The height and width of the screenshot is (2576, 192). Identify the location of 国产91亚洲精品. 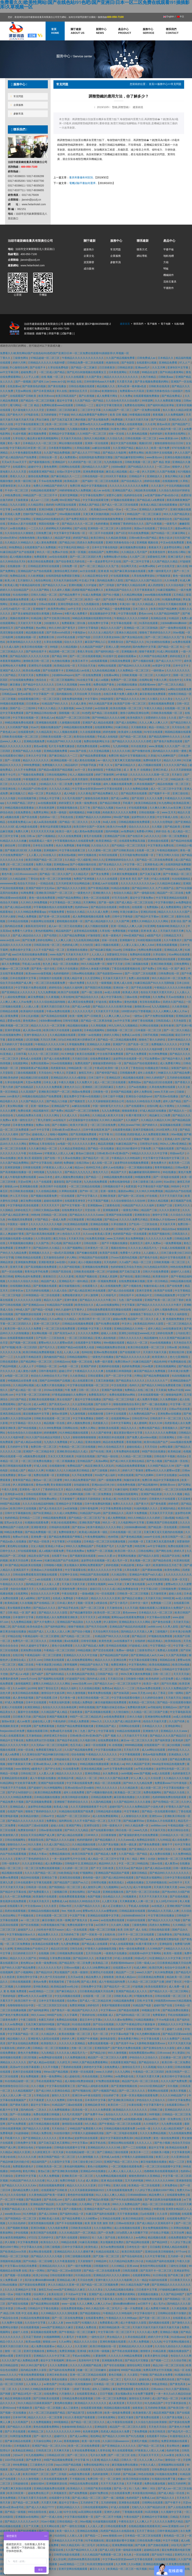
(42, 1513).